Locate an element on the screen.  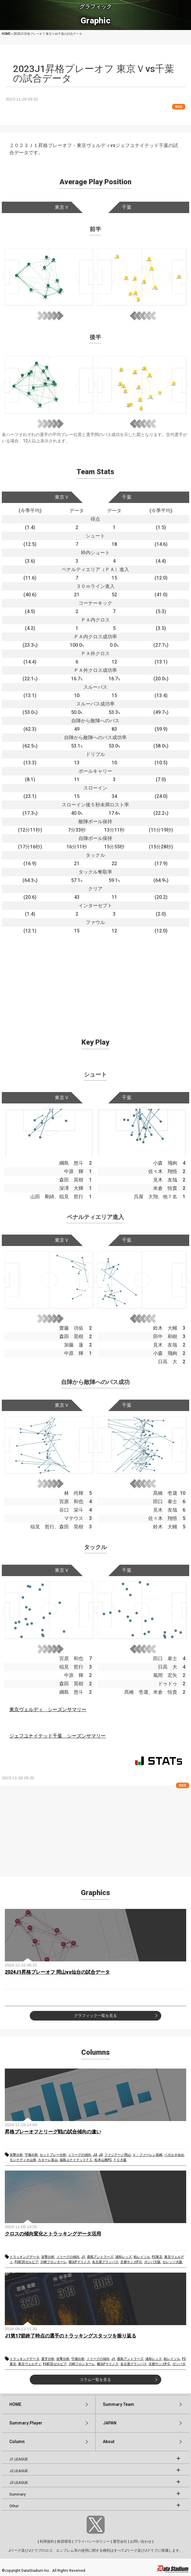
コラム一覧を見る is located at coordinates (95, 2379).